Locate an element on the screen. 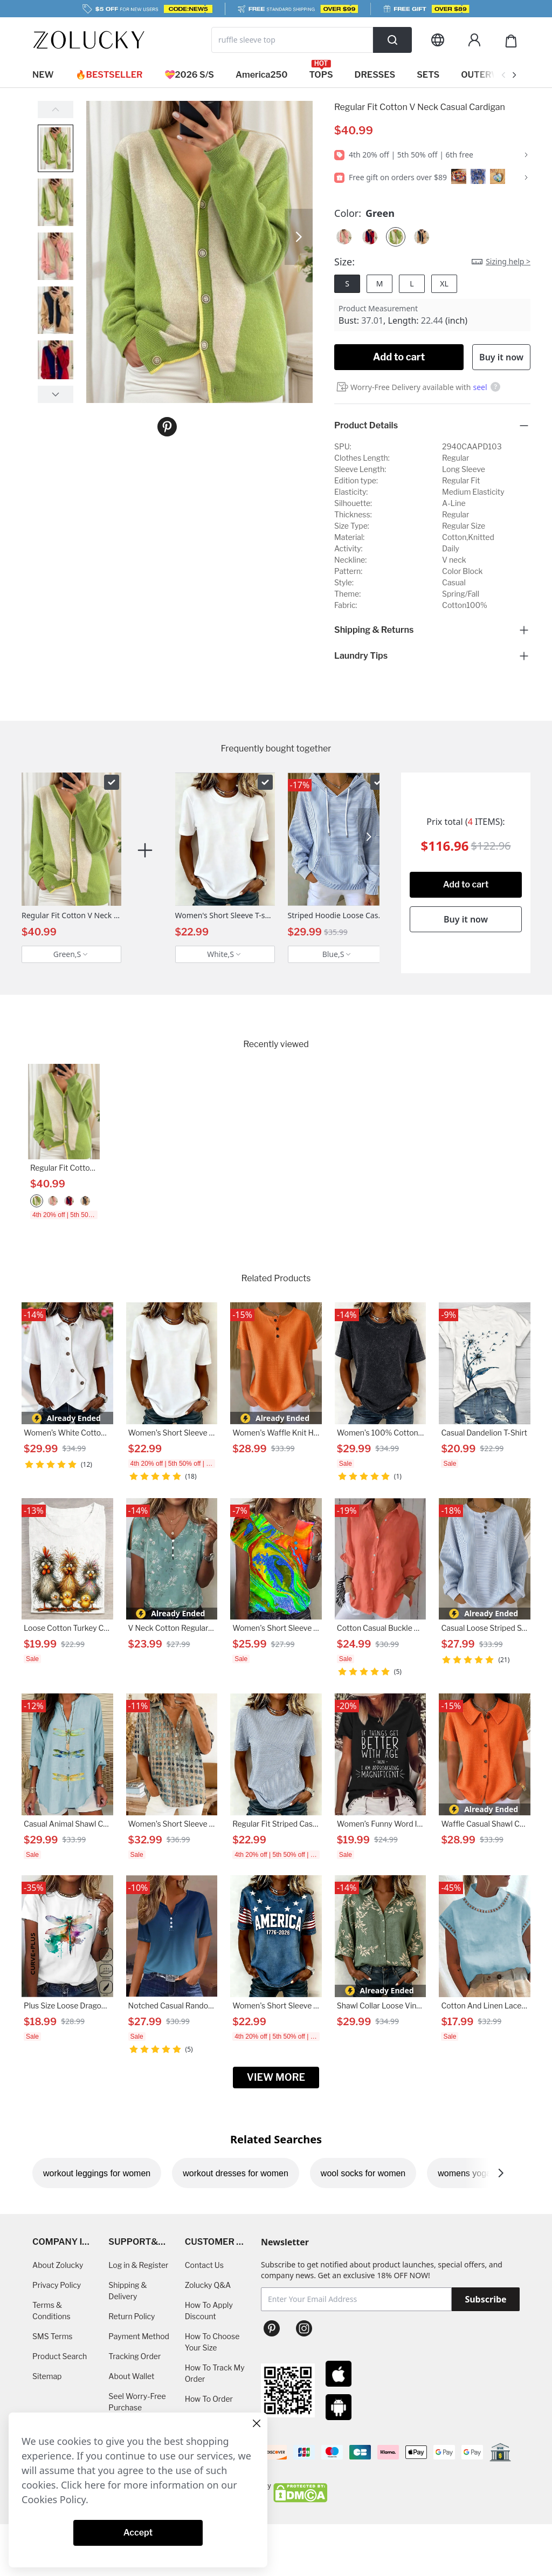 This screenshot has width=552, height=2576. SMS Terms is located at coordinates (52, 2336).